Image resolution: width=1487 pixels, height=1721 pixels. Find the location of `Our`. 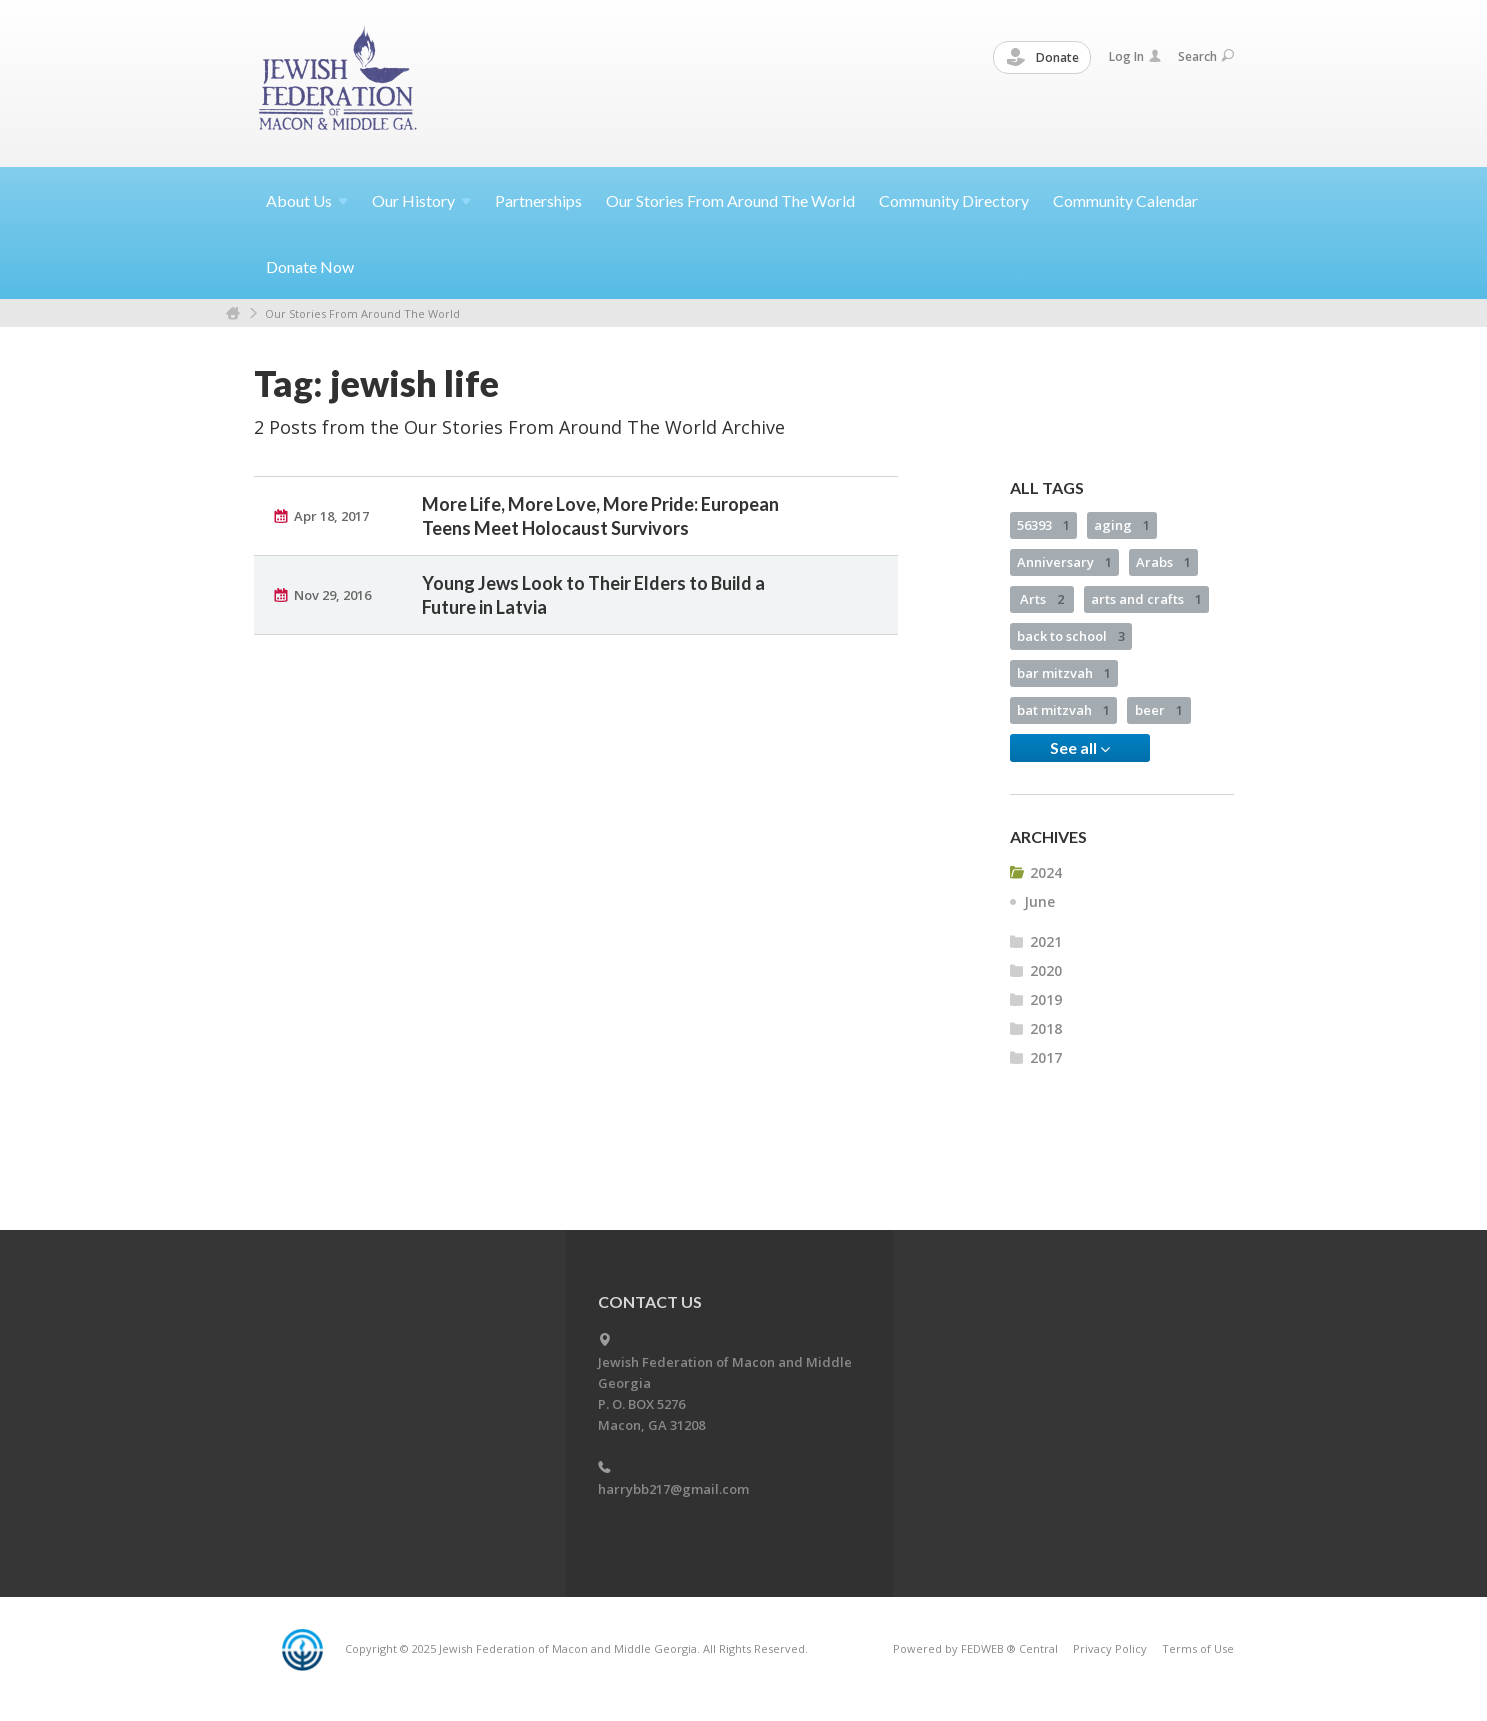

Our is located at coordinates (421, 200).